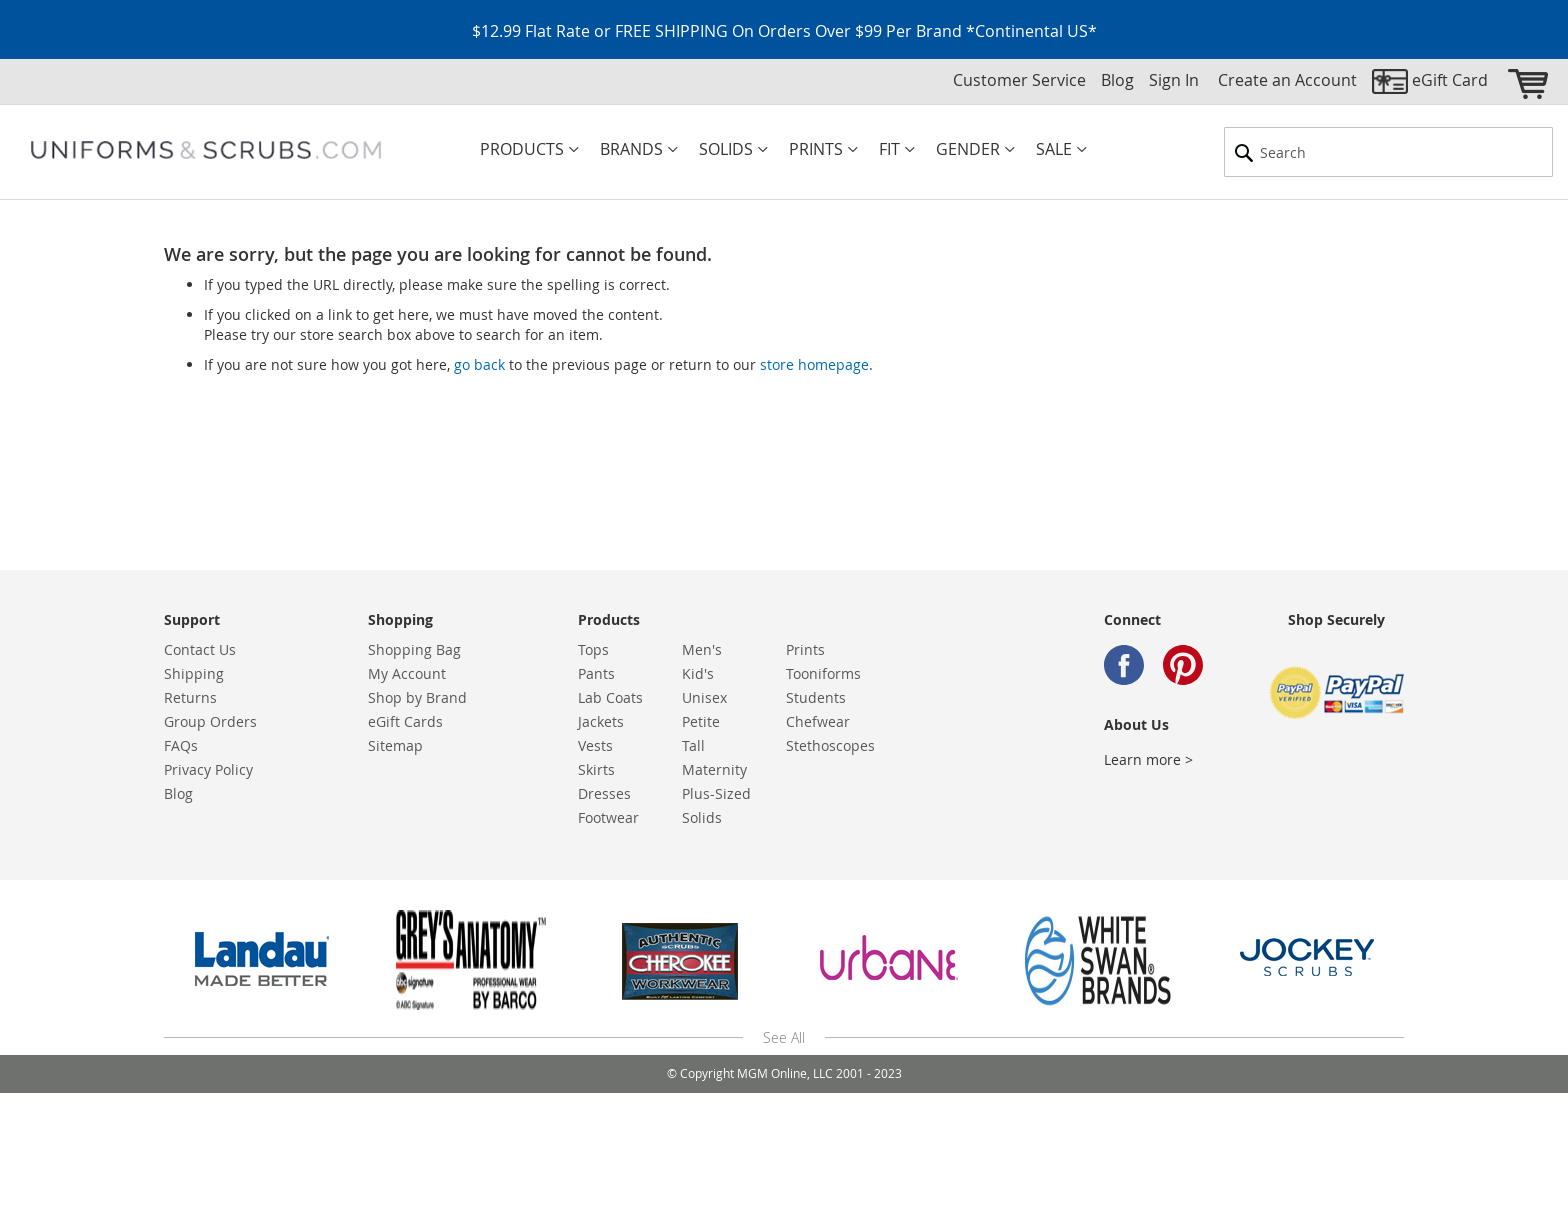  Describe the element at coordinates (479, 364) in the screenshot. I see `go back` at that location.